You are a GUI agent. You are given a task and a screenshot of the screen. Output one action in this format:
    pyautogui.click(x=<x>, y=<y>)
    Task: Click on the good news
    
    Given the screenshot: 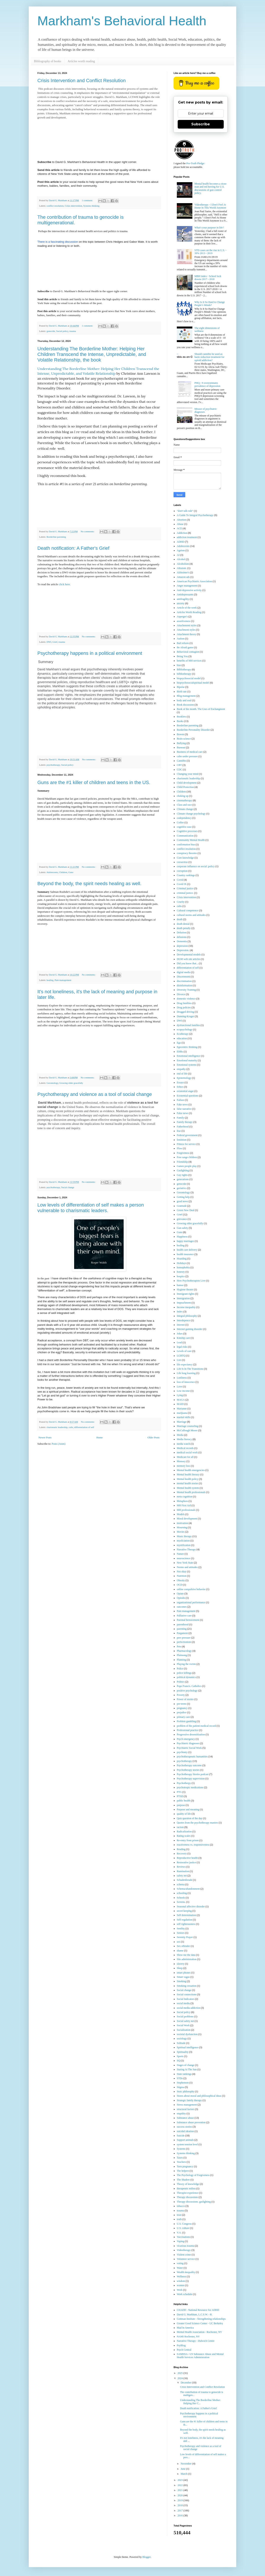 What is the action you would take?
    pyautogui.click(x=182, y=1201)
    